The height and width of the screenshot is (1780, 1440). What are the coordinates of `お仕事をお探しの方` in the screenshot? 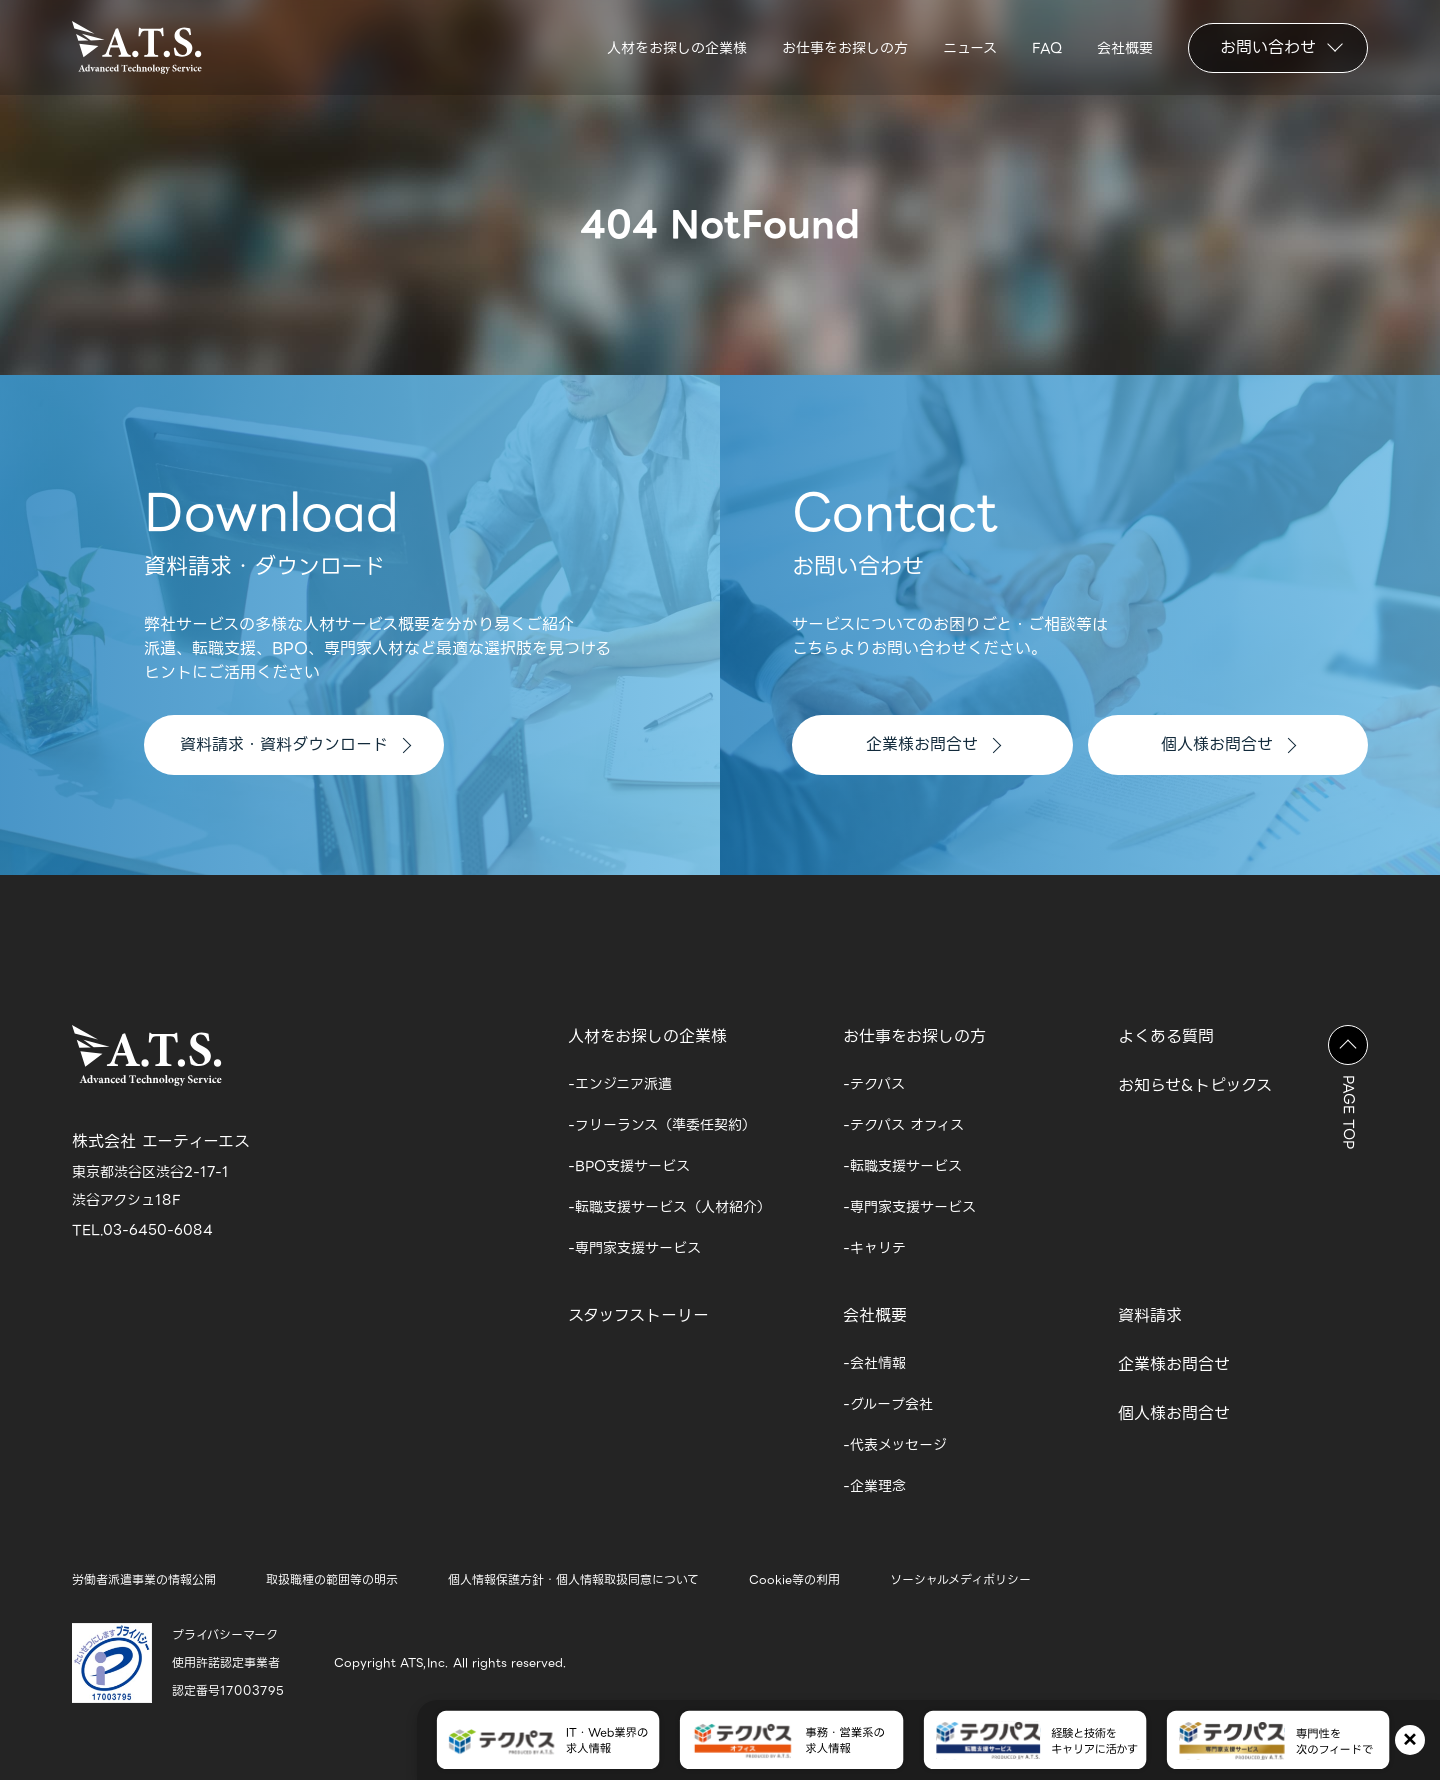 It's located at (845, 48).